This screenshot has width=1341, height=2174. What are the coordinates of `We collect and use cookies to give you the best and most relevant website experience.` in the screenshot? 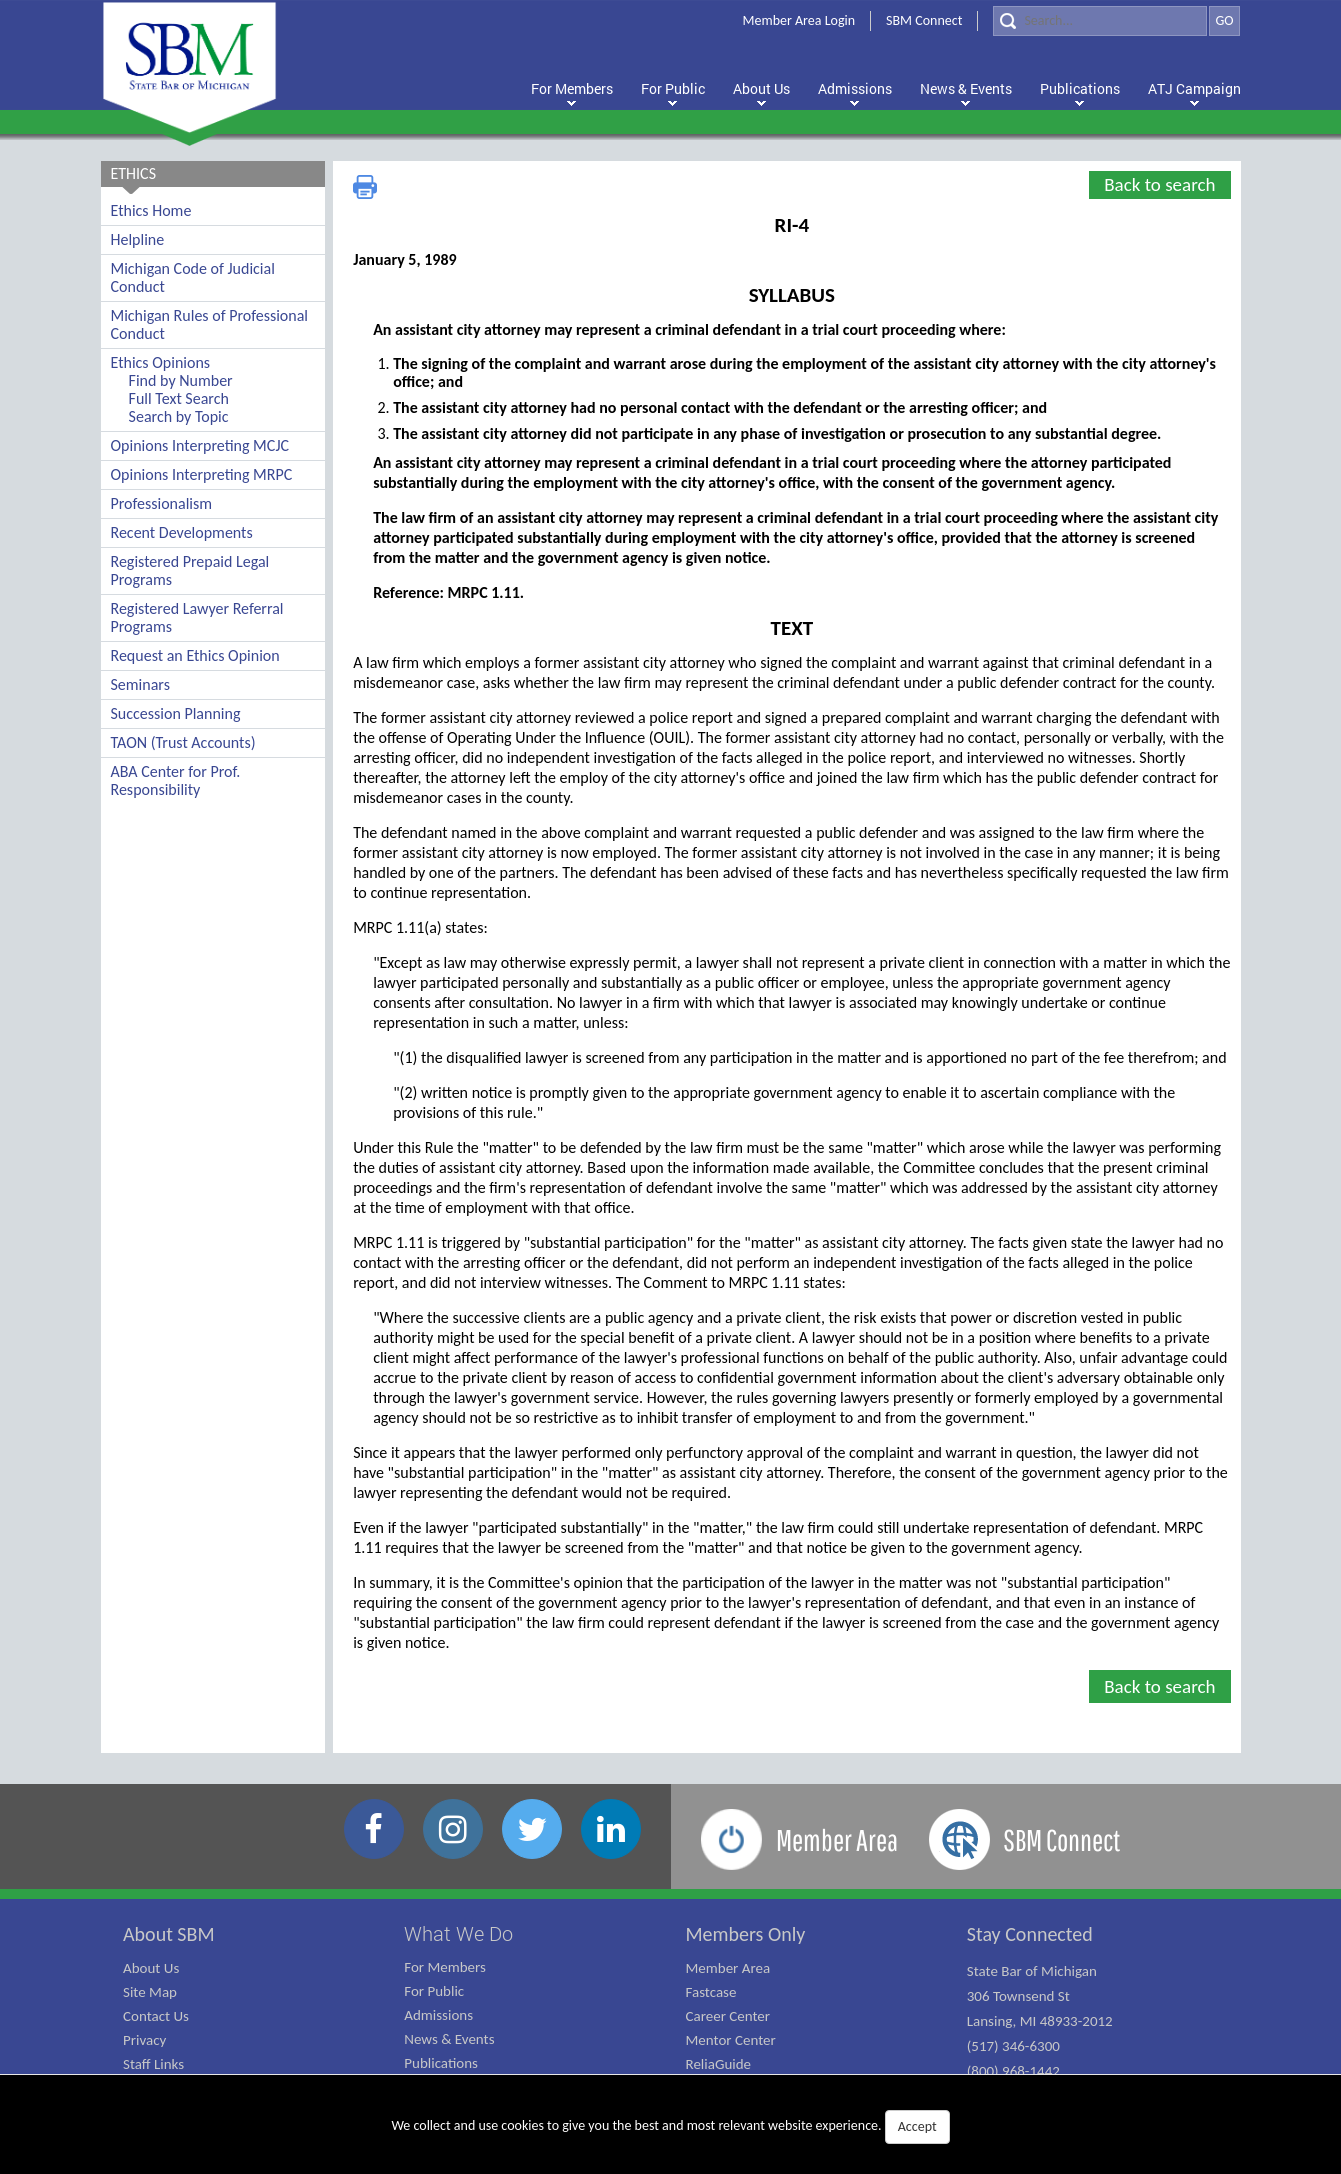 It's located at (670, 2127).